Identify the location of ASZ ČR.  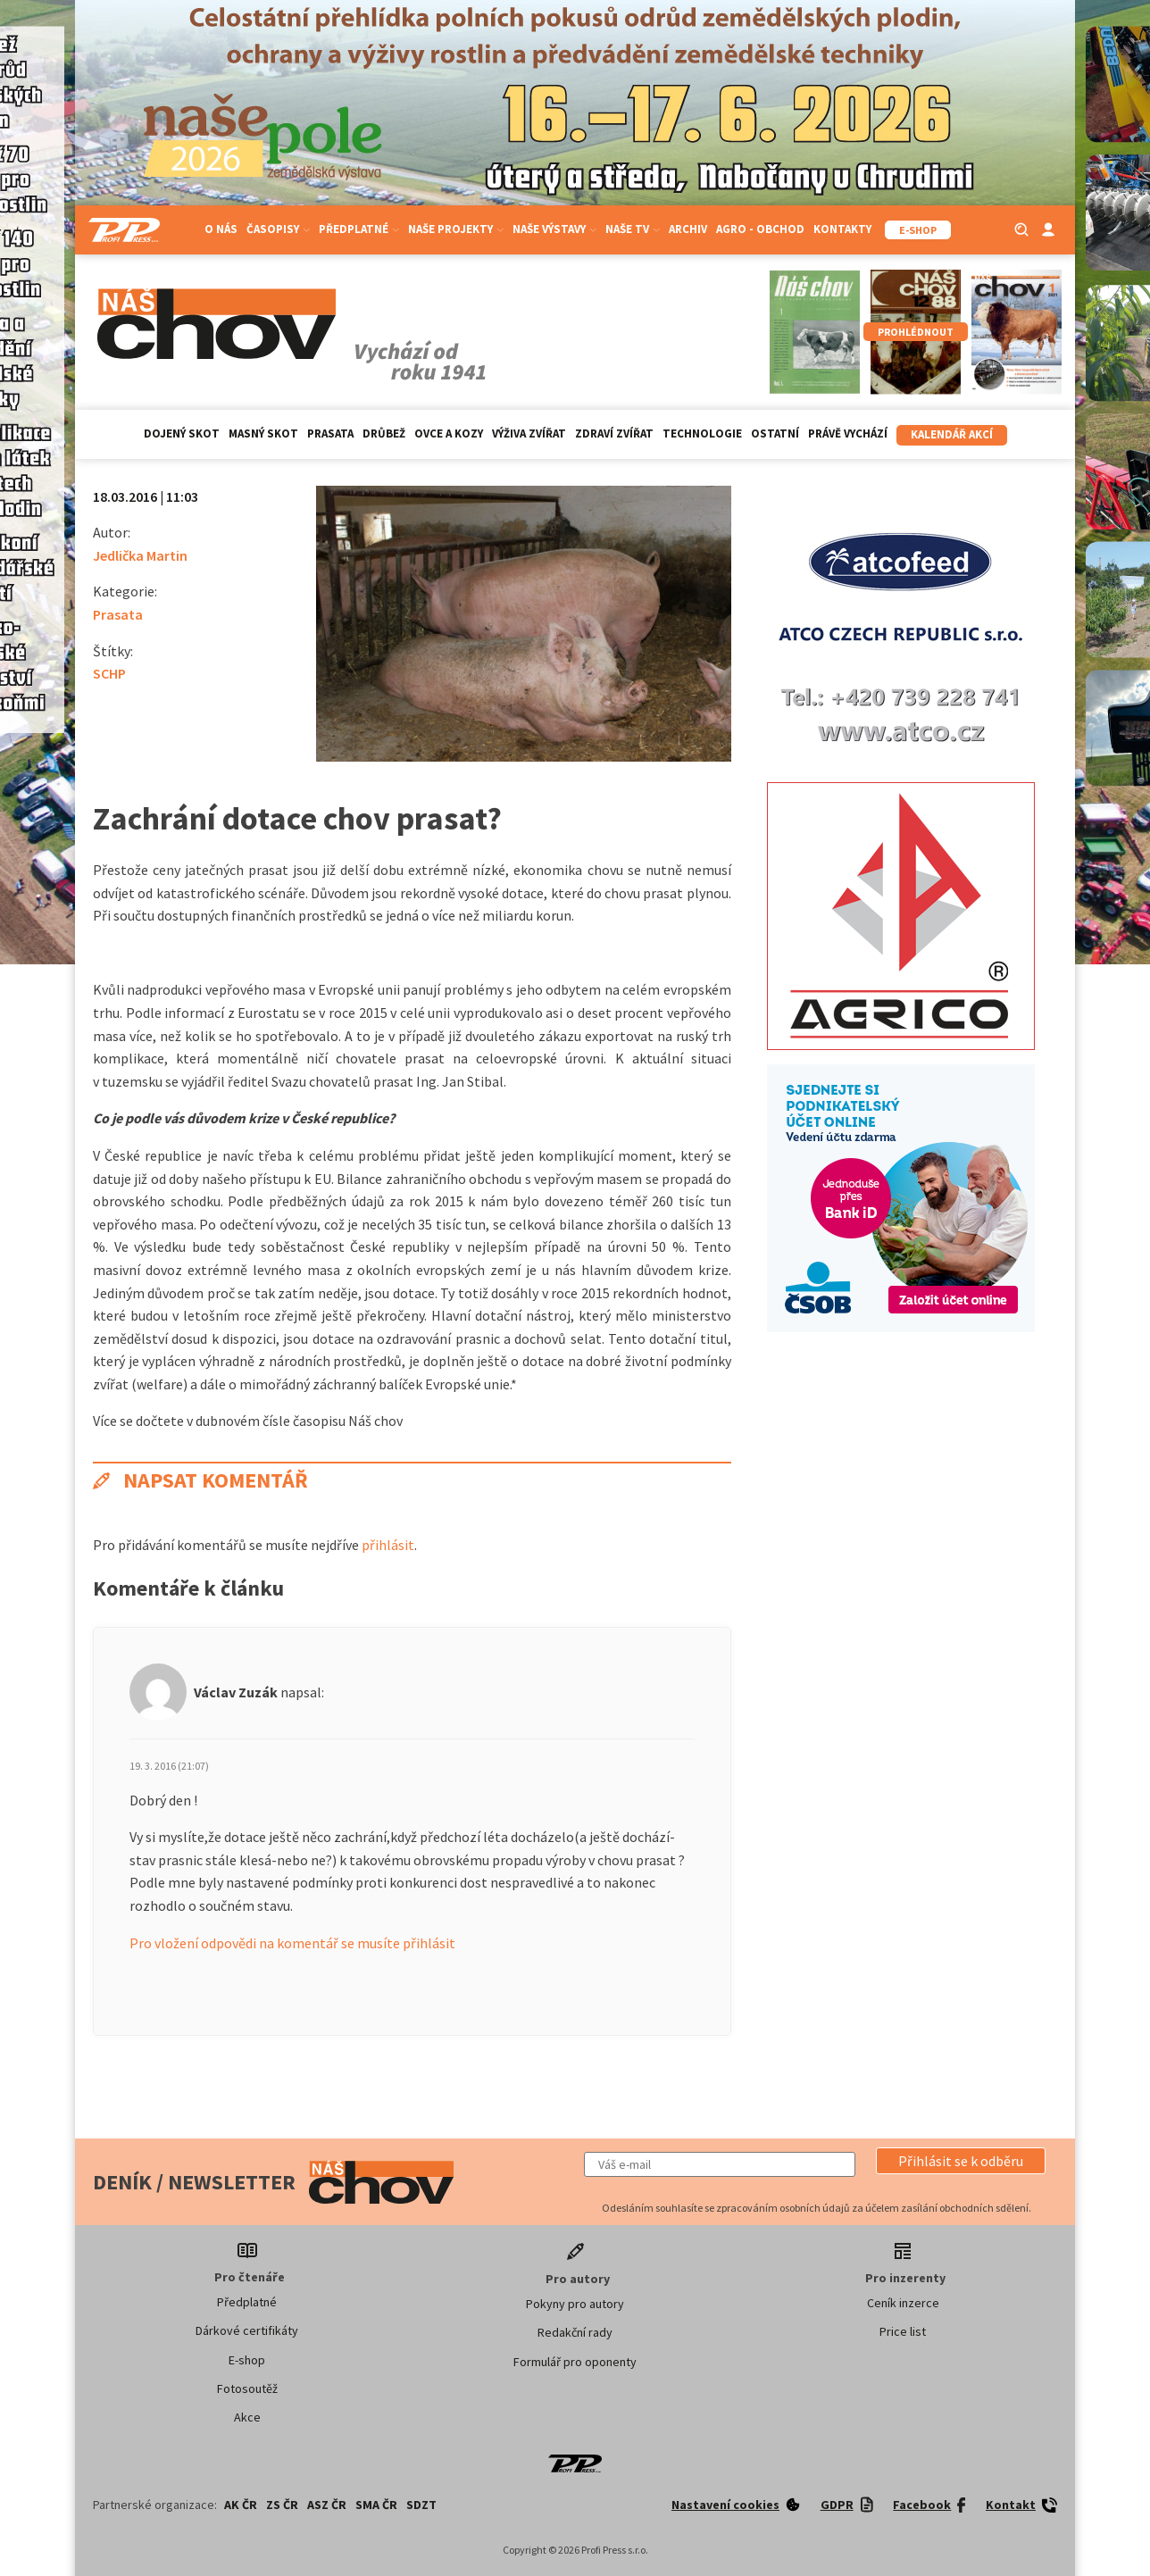
(326, 2505).